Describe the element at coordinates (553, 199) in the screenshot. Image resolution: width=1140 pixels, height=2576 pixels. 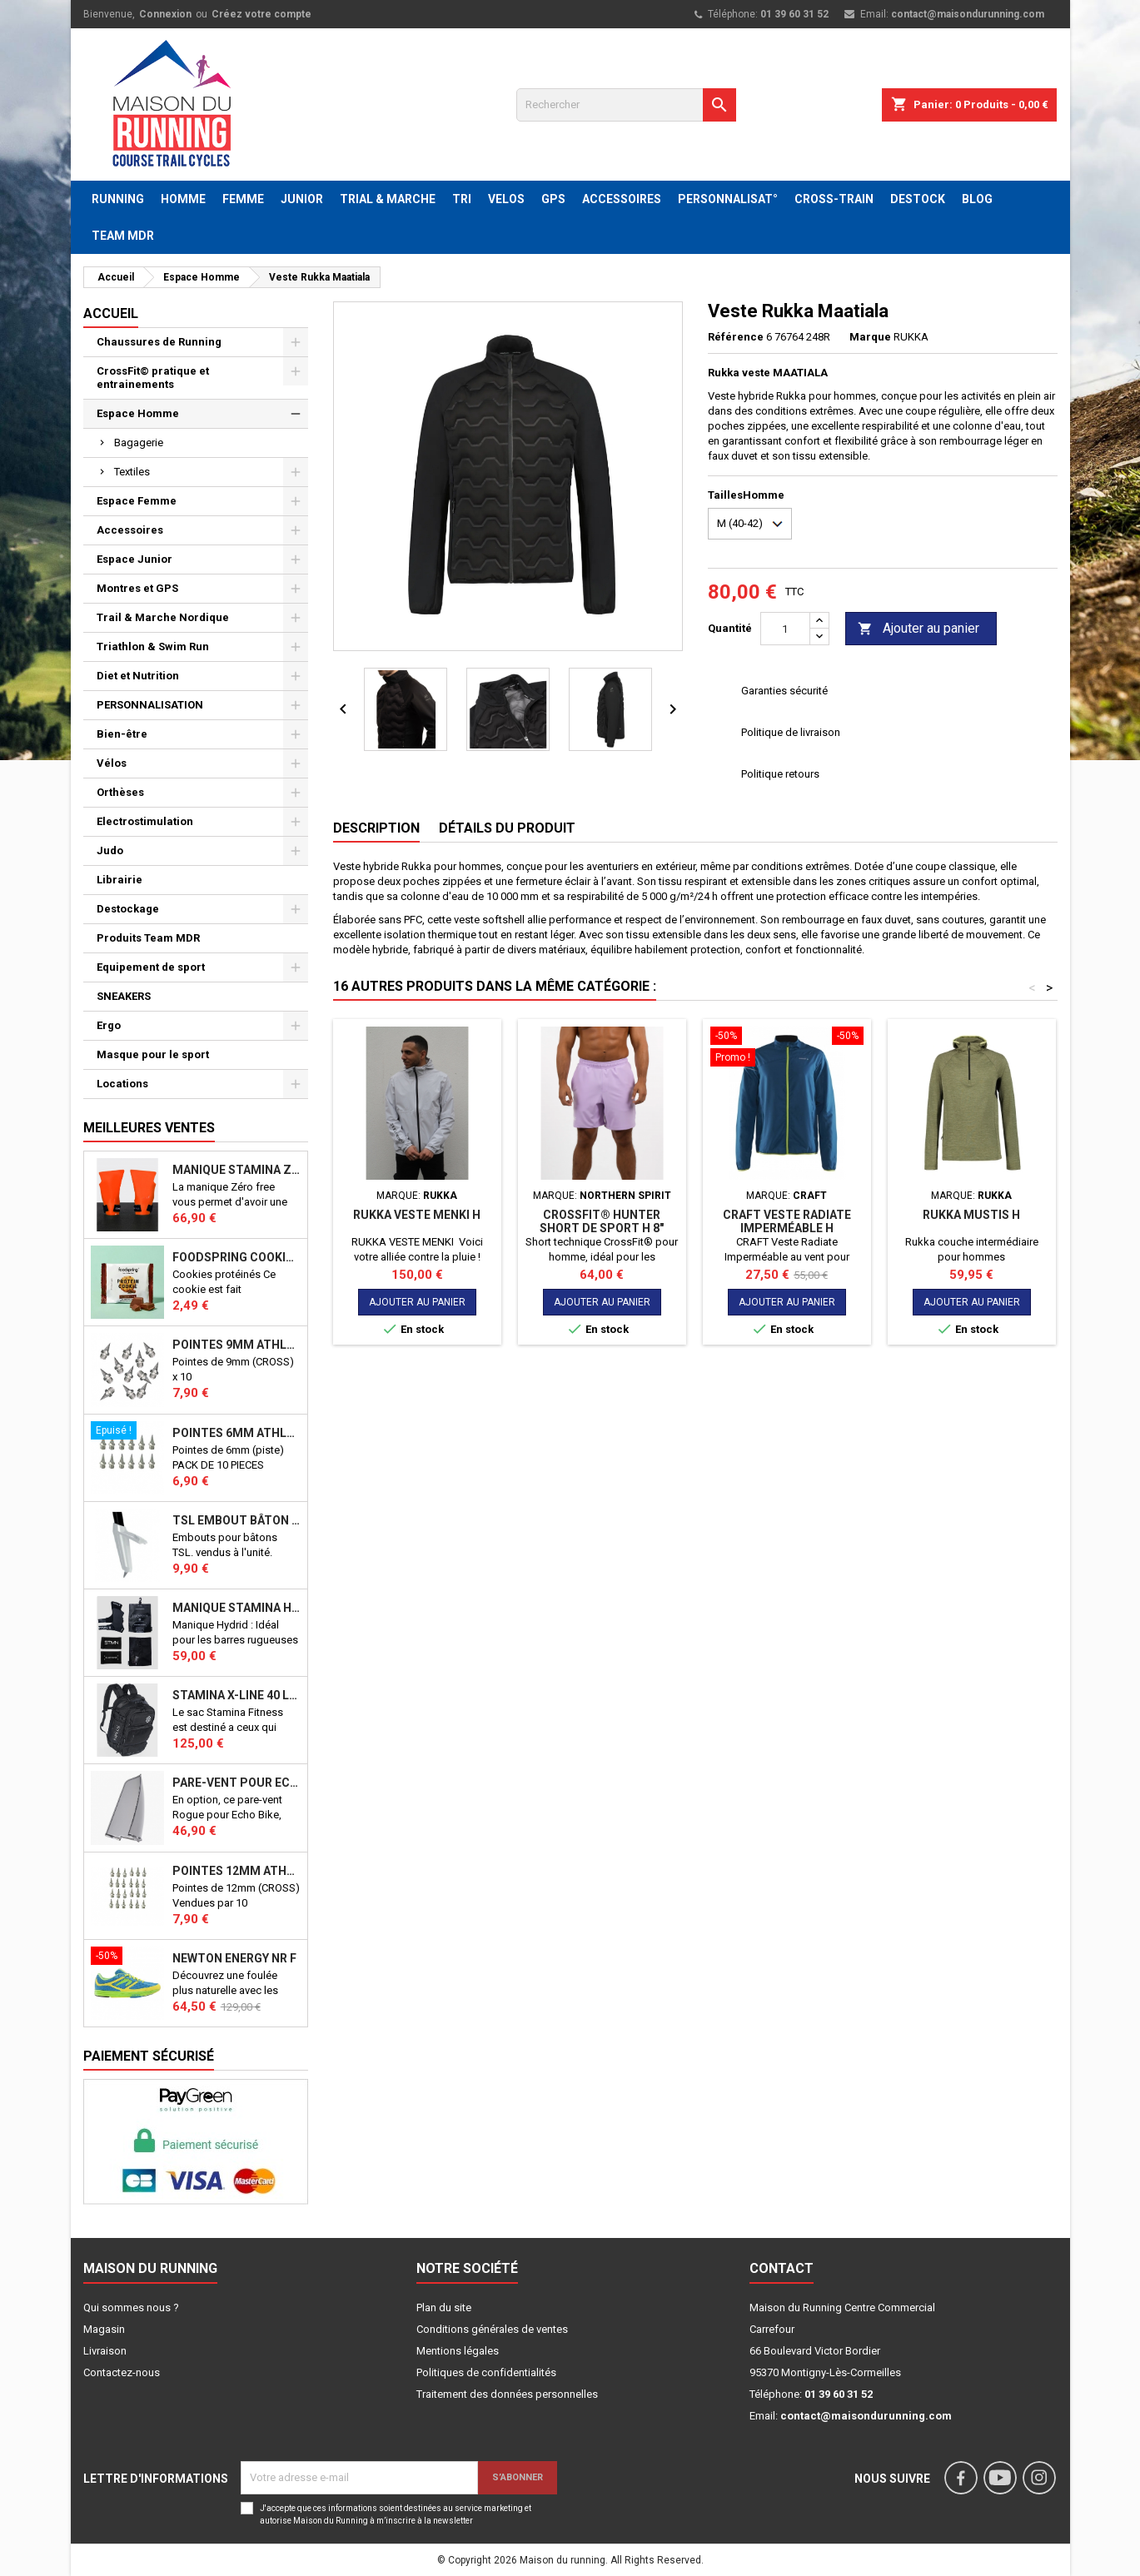
I see `GPS` at that location.